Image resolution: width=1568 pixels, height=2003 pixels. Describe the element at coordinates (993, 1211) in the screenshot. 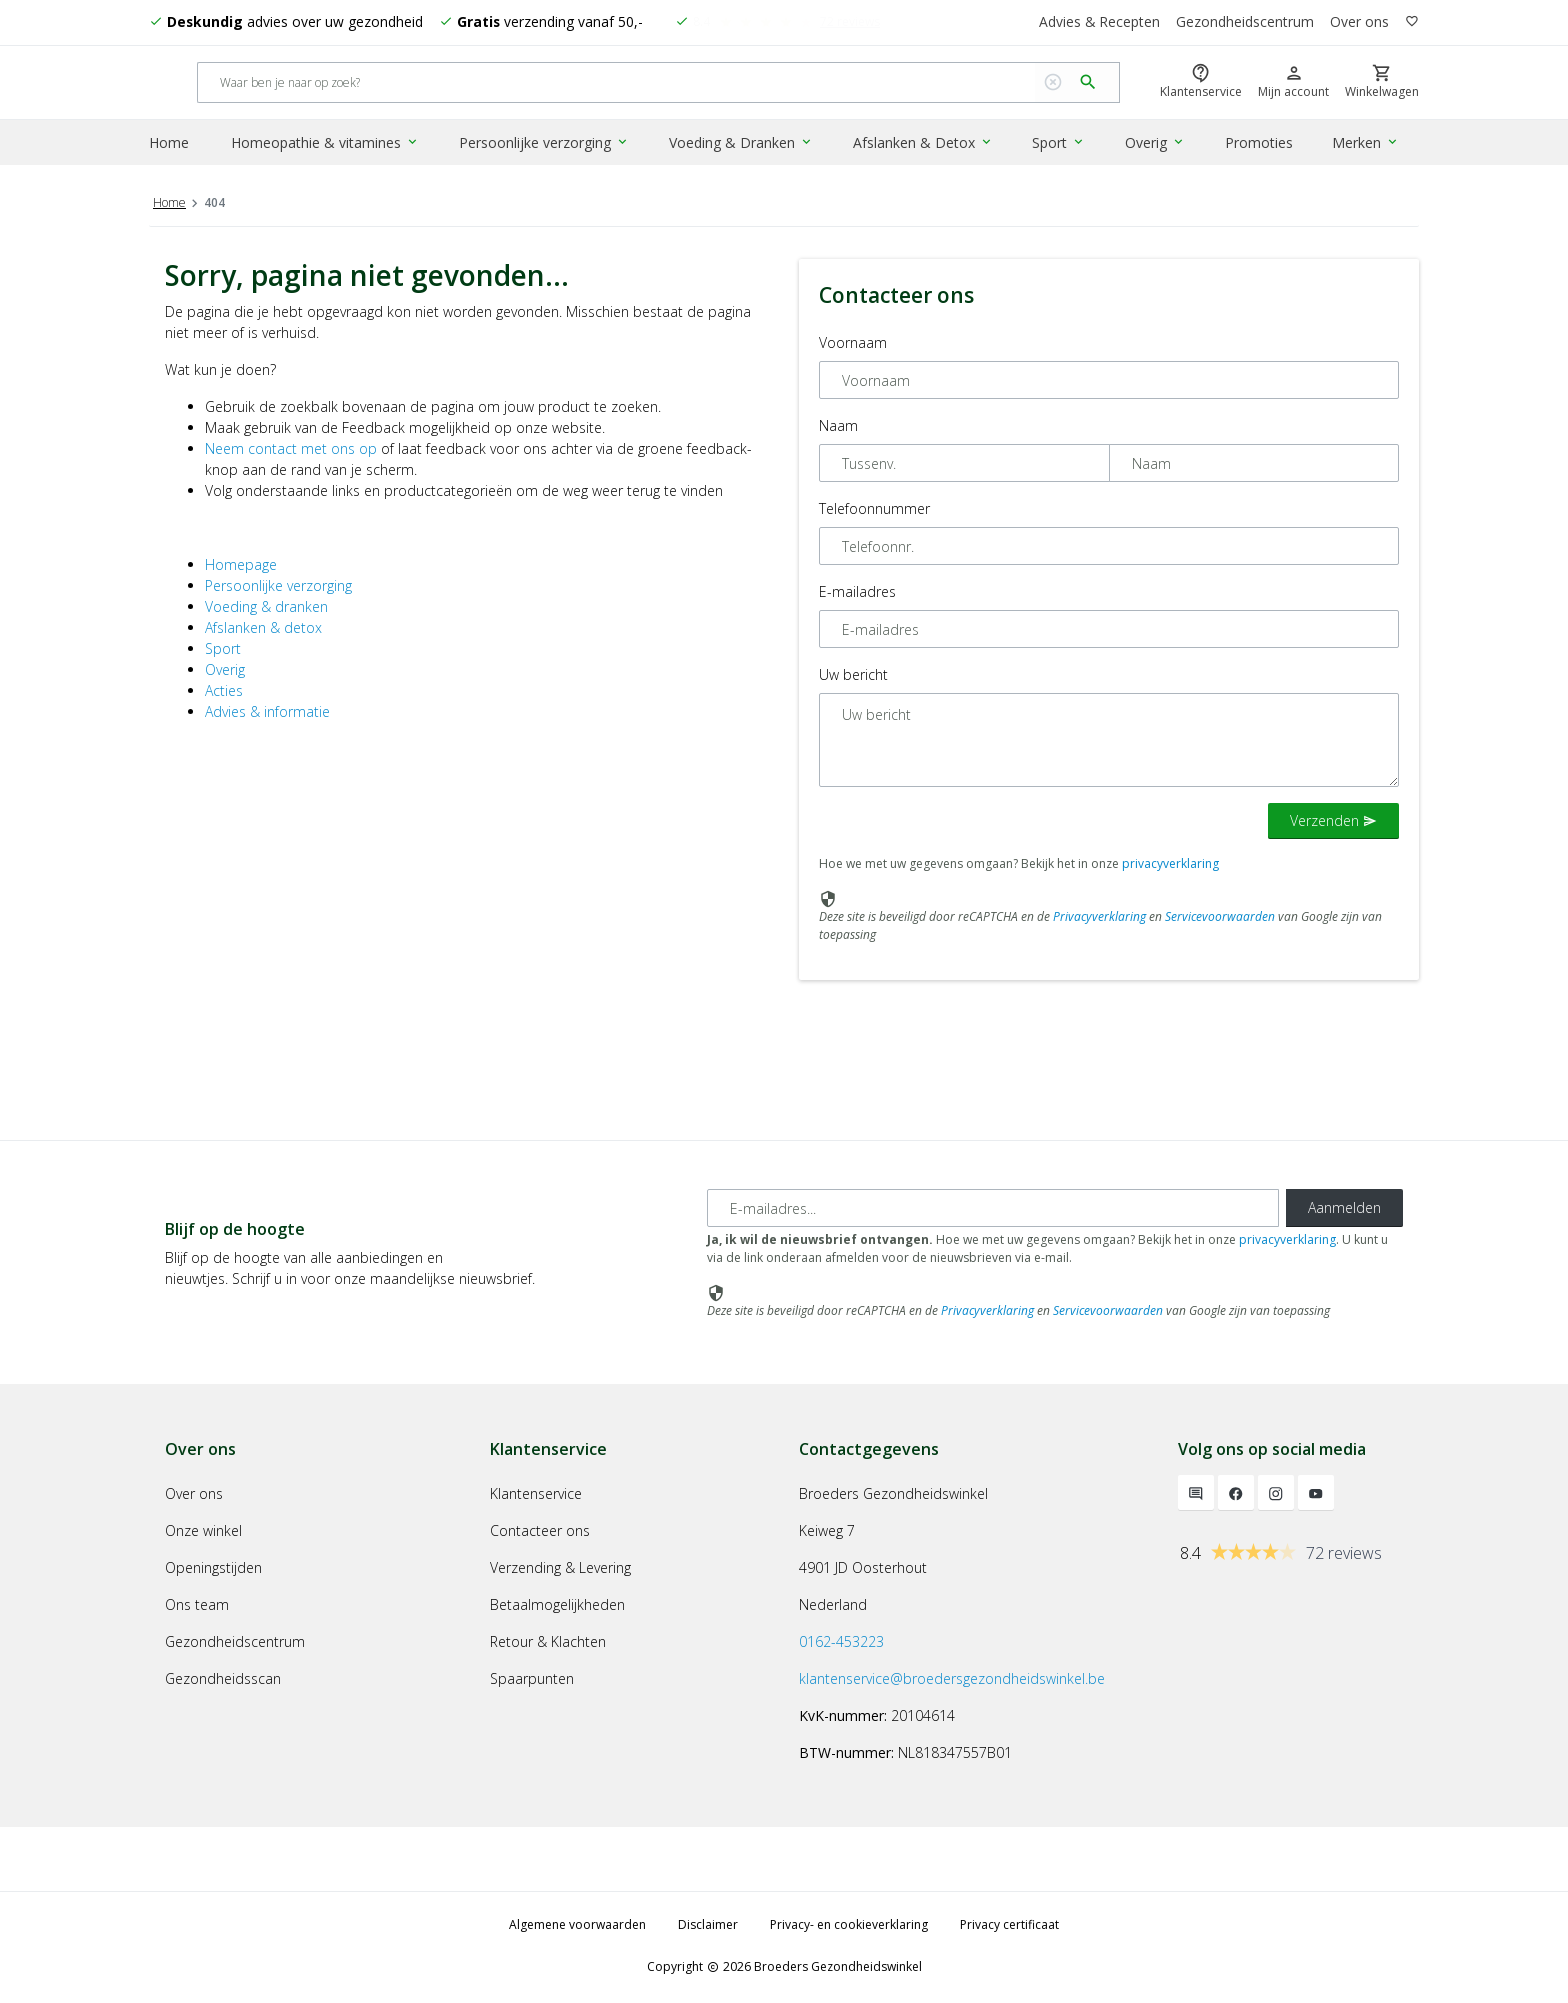

I see `[E-mailadres]` at that location.